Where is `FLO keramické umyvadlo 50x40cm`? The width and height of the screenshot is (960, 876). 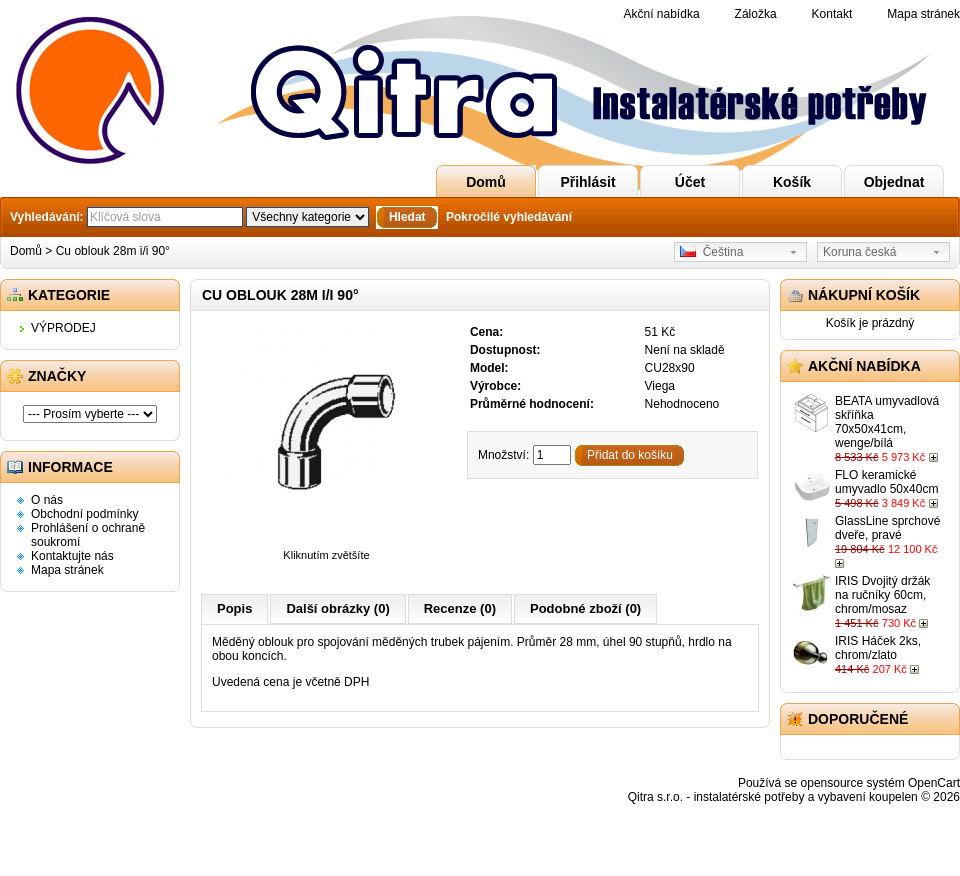 FLO keramické umyvadlo 50x40cm is located at coordinates (886, 482).